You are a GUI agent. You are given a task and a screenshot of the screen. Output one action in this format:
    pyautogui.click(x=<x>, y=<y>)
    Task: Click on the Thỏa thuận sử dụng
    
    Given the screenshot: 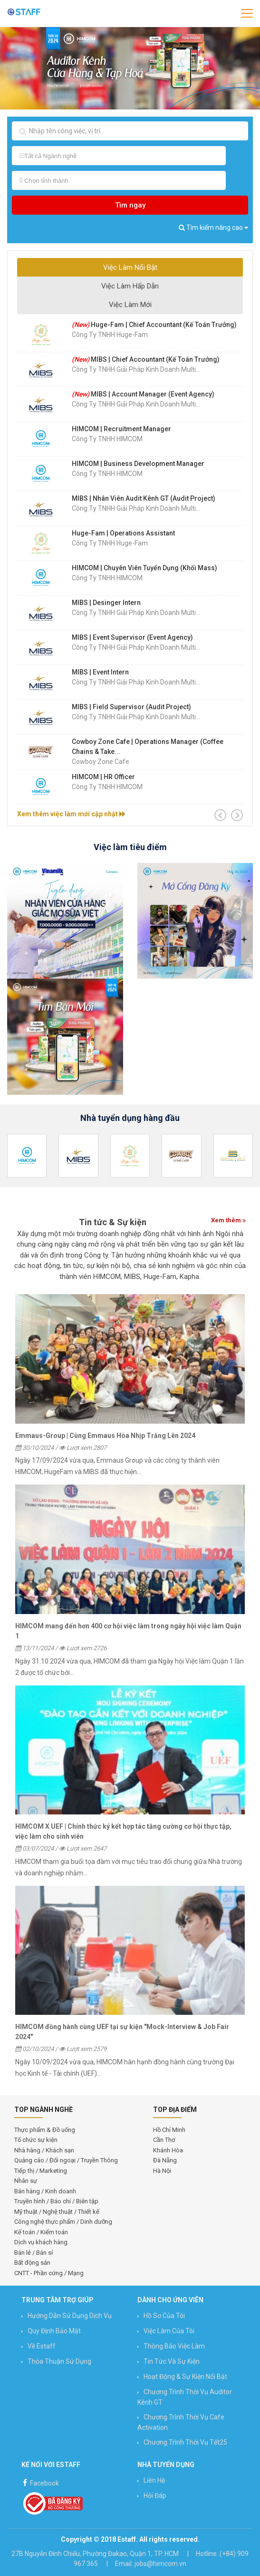 What is the action you would take?
    pyautogui.click(x=59, y=2361)
    